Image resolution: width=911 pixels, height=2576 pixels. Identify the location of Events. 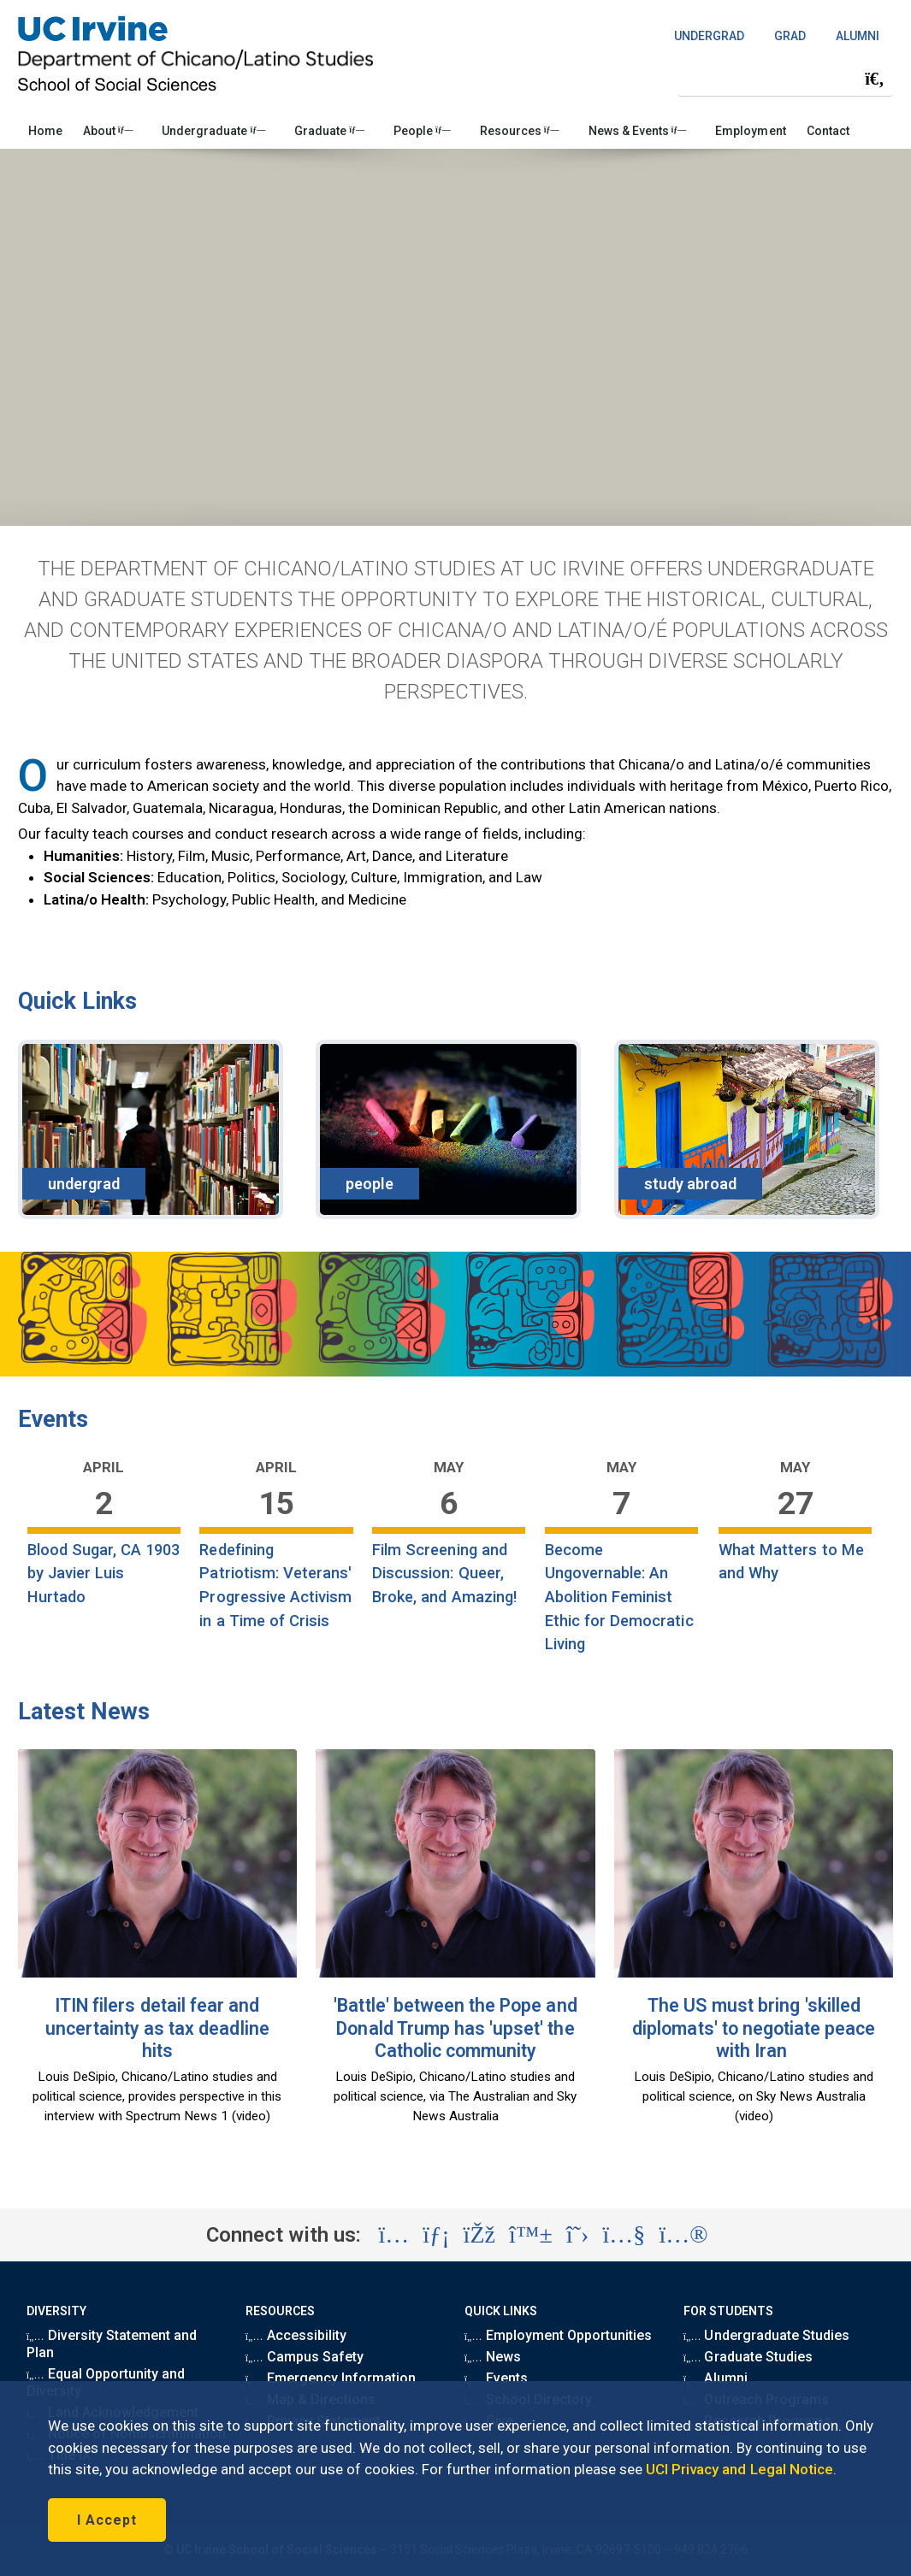
(53, 1419).